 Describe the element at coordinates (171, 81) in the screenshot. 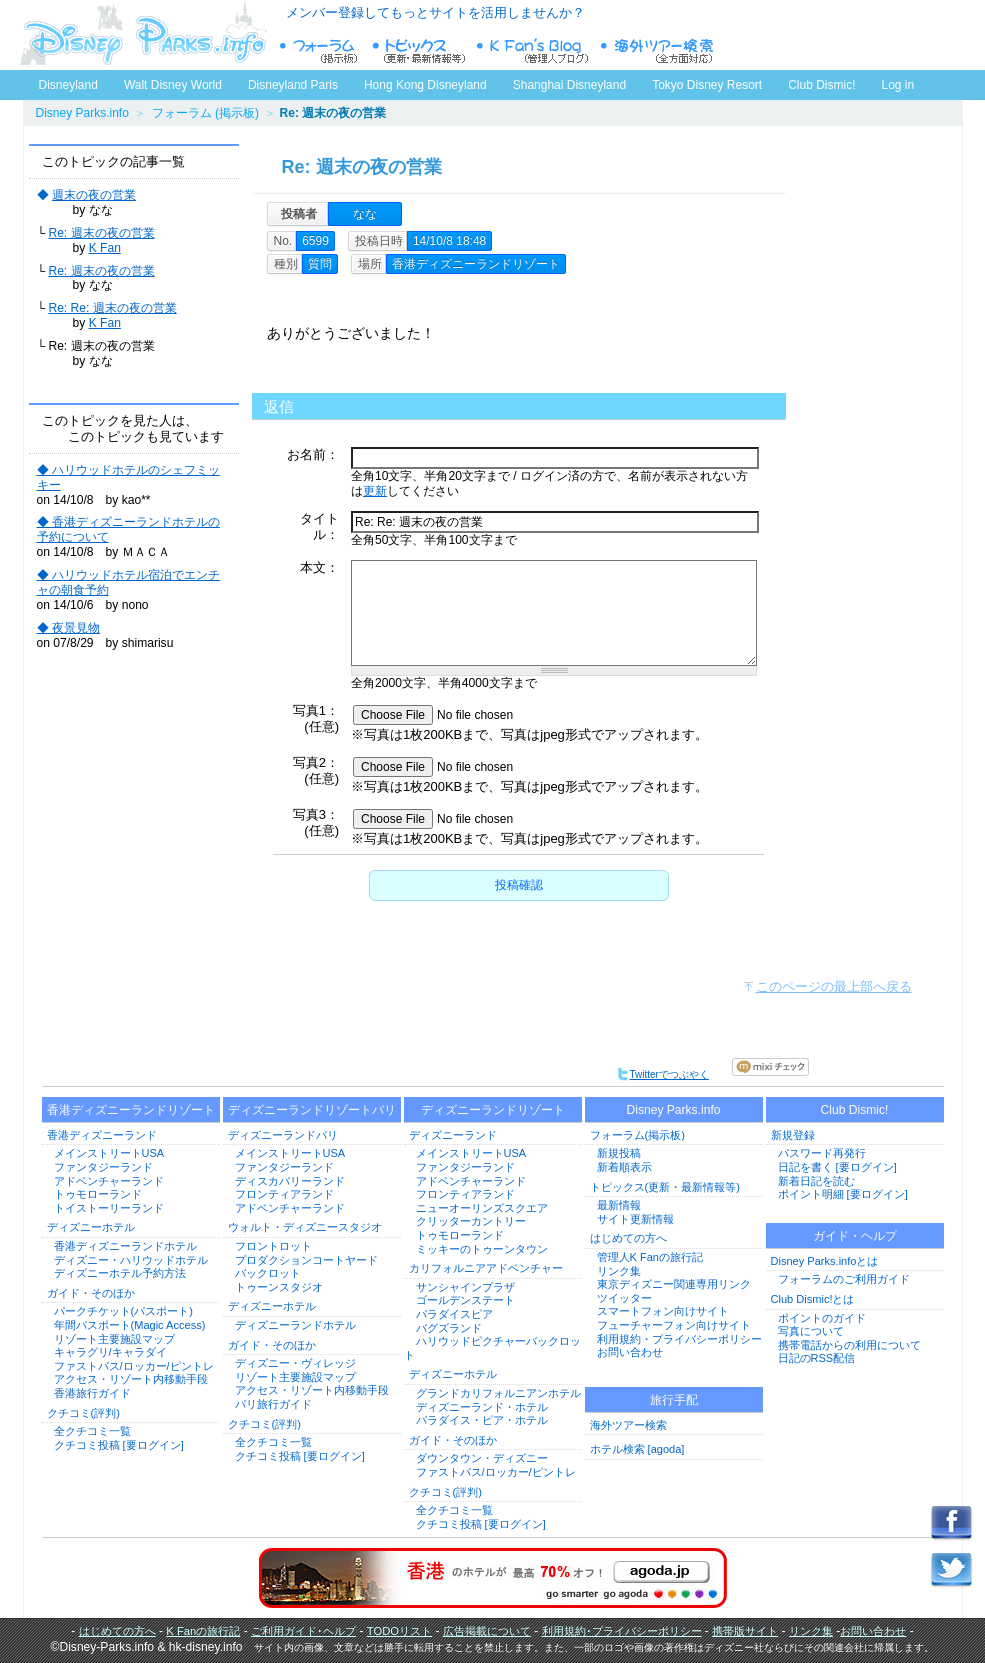

I see `Walt Disney World` at that location.